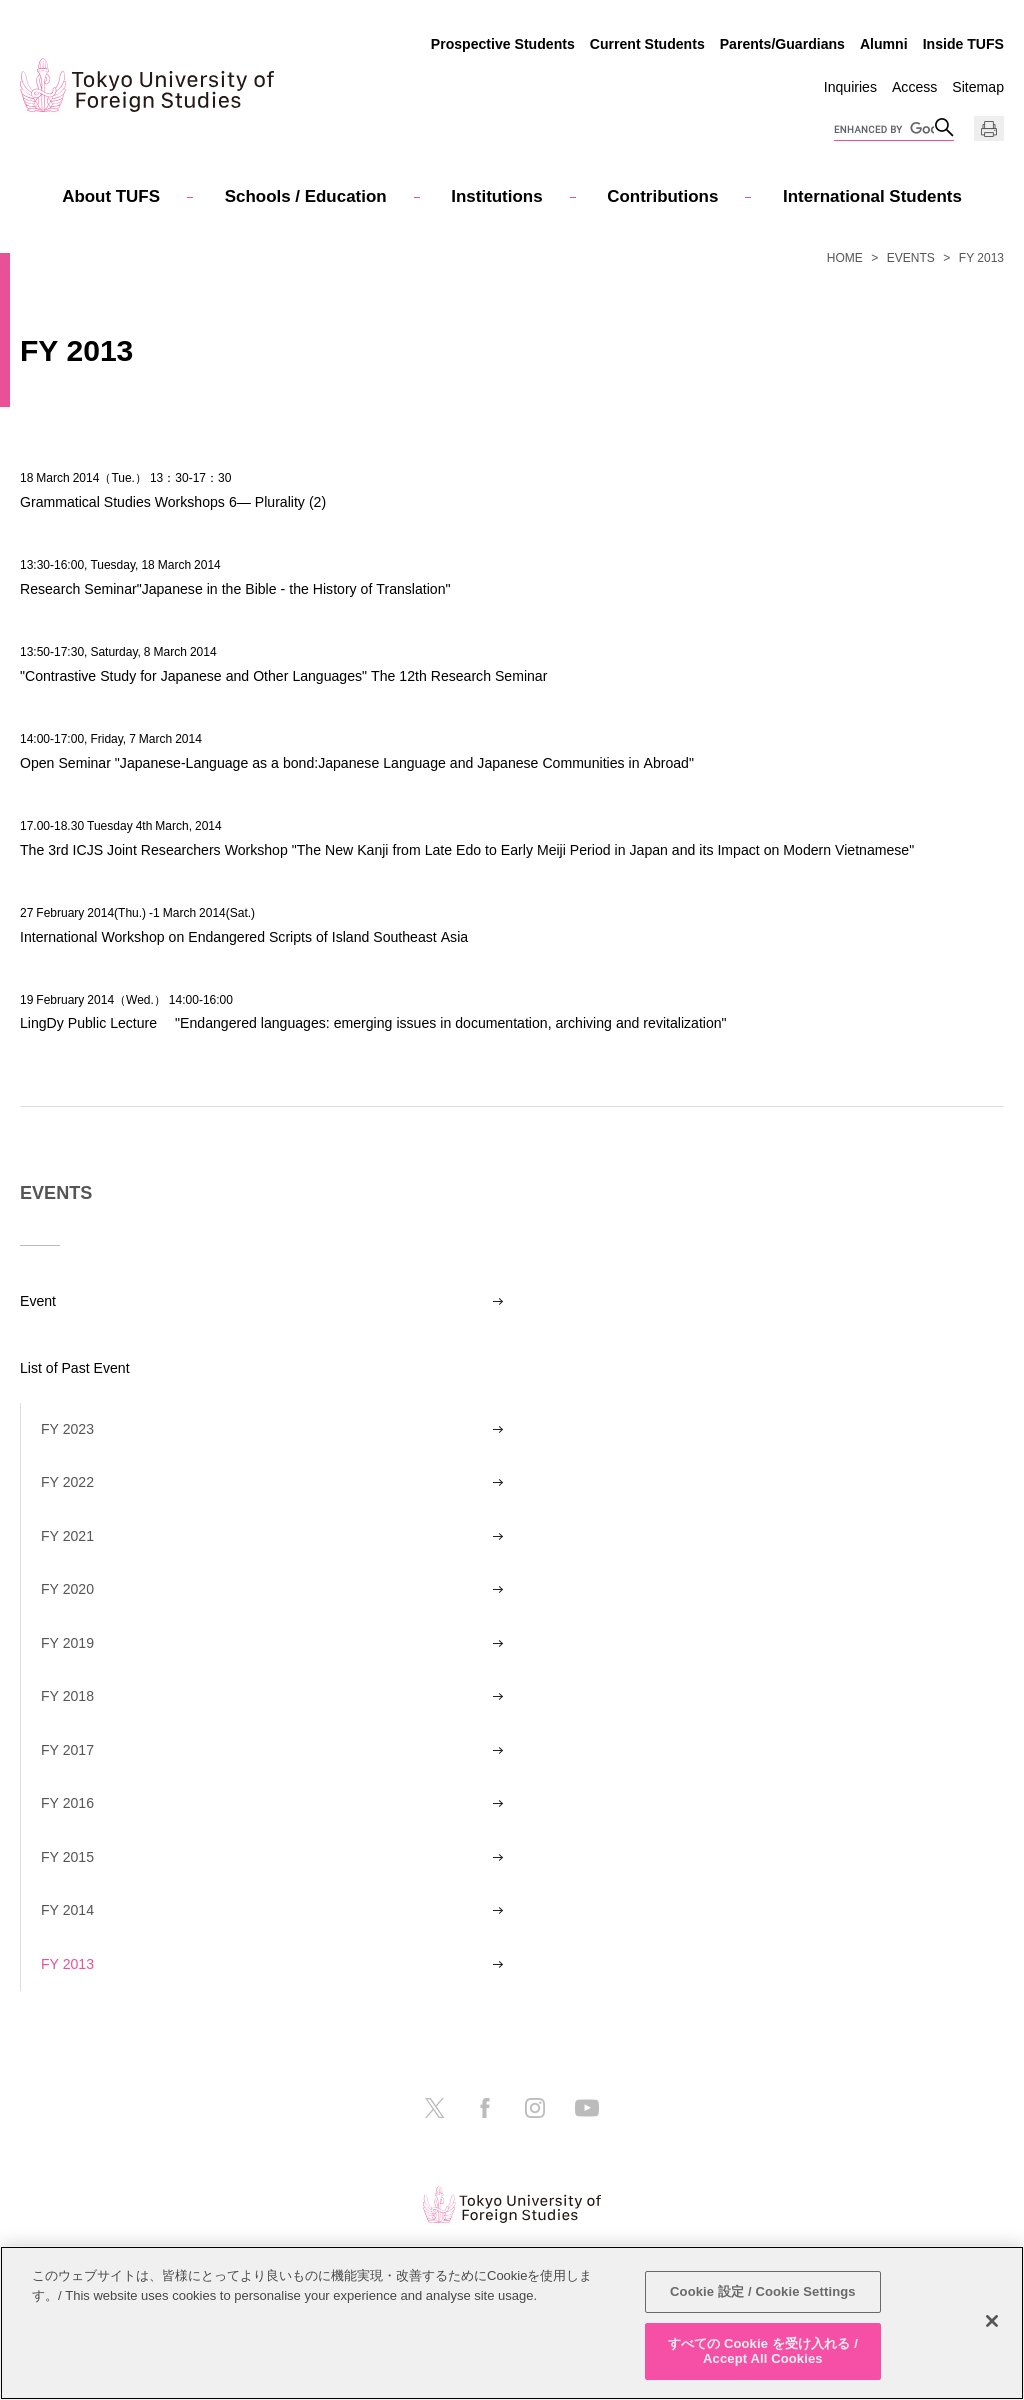  Describe the element at coordinates (373, 1022) in the screenshot. I see `LingDy Public Lecture "Endangered languages: emerging issues in documentation, archiving and revitalization"` at that location.